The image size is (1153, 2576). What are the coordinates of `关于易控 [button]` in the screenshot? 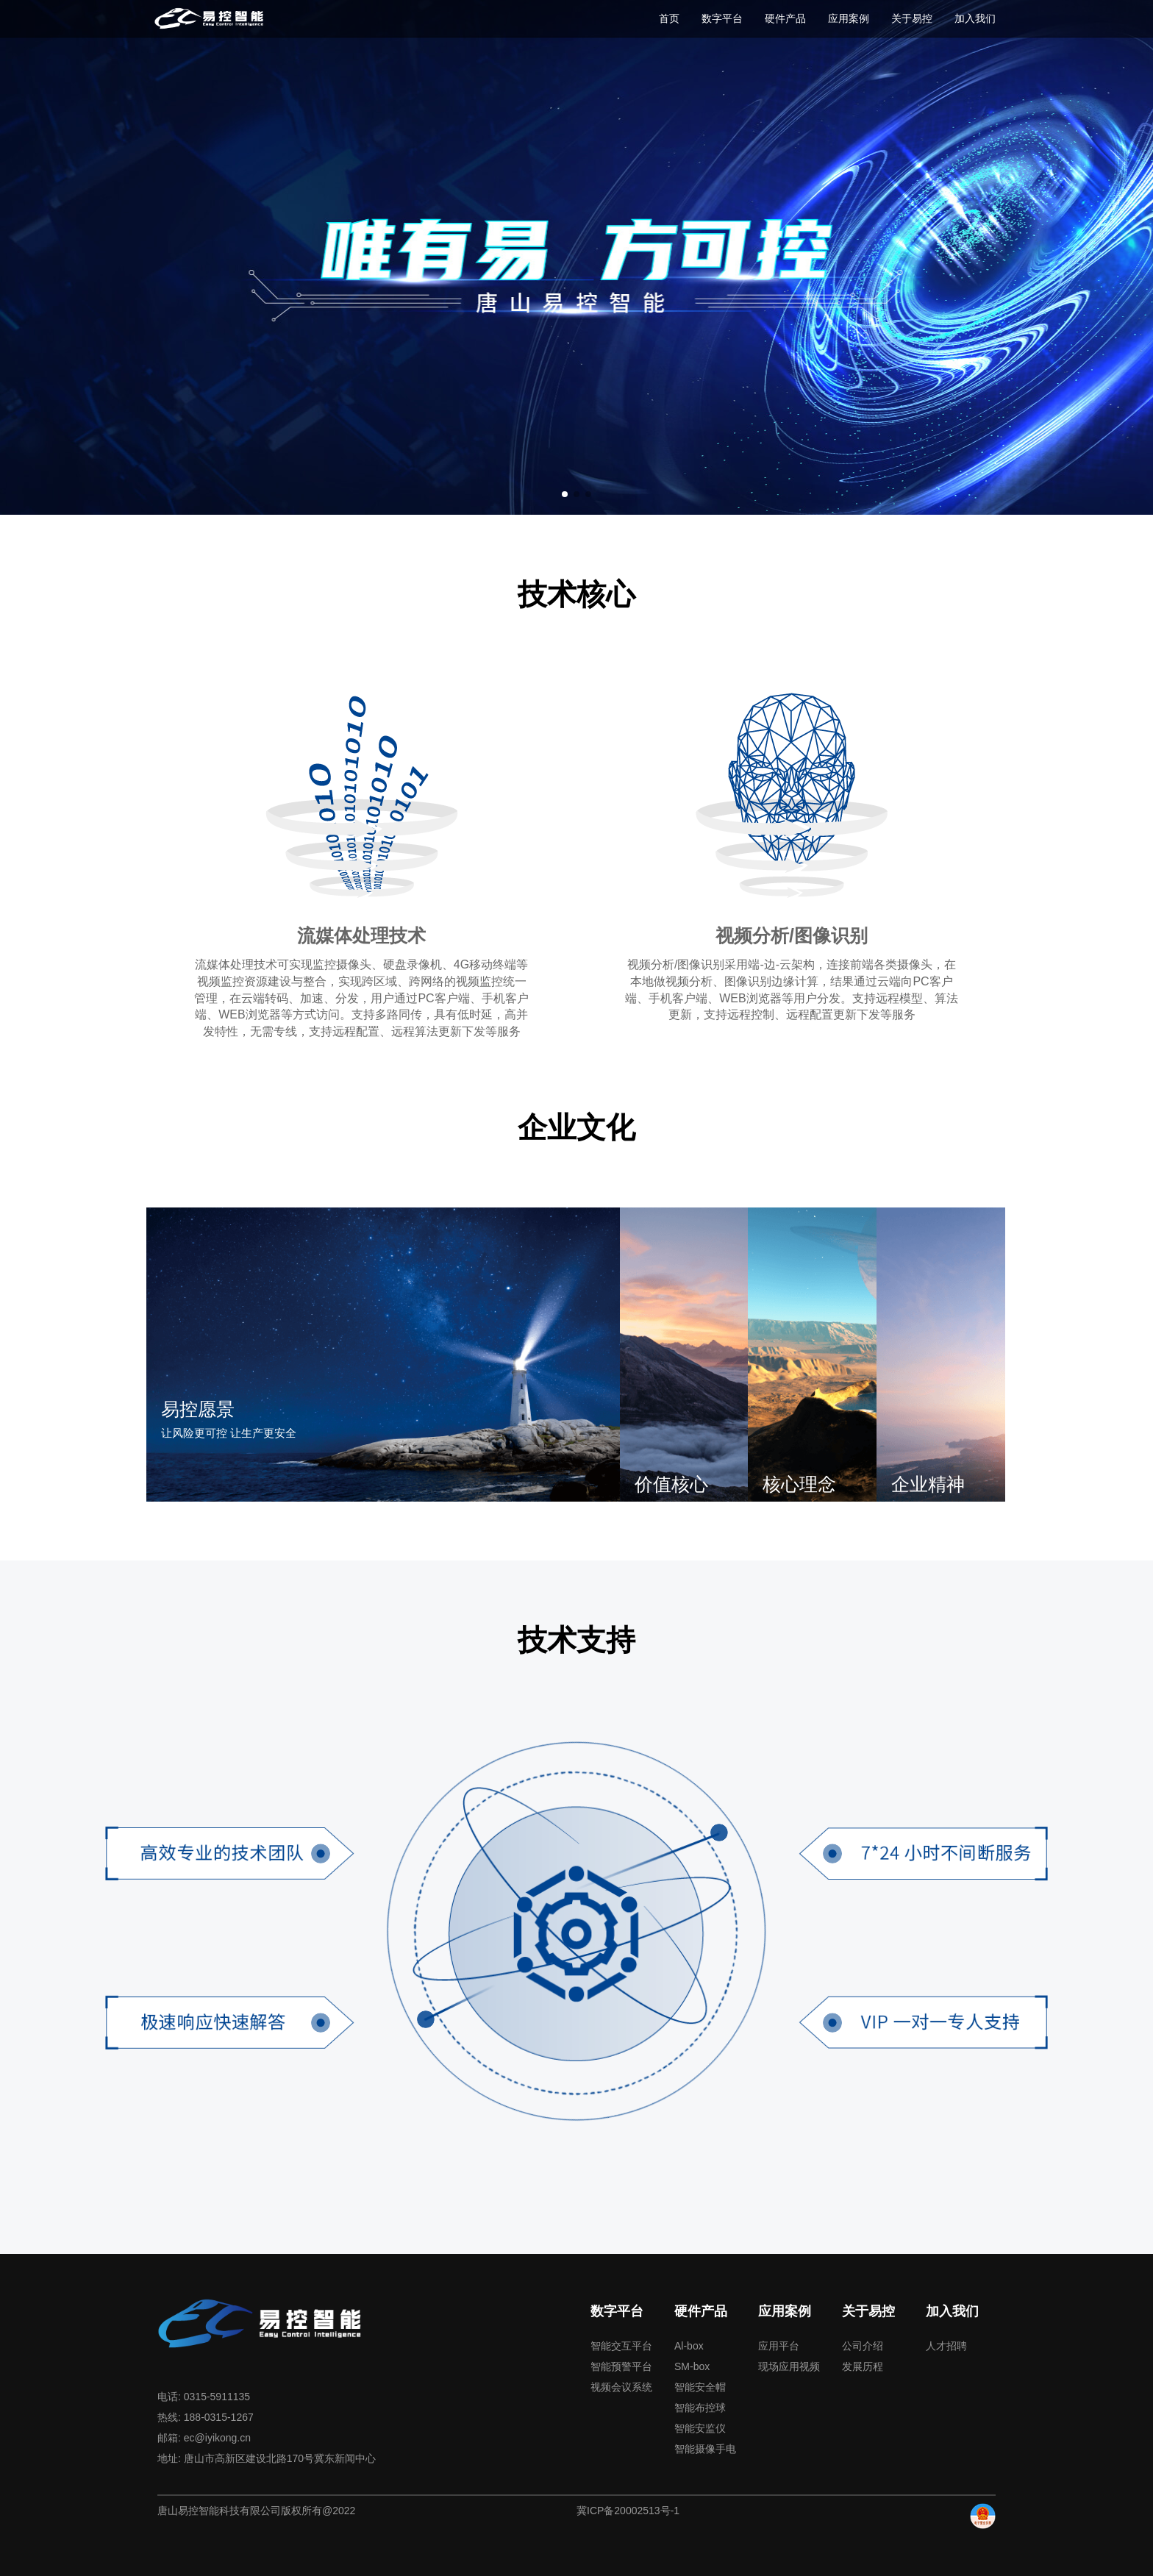 It's located at (911, 18).